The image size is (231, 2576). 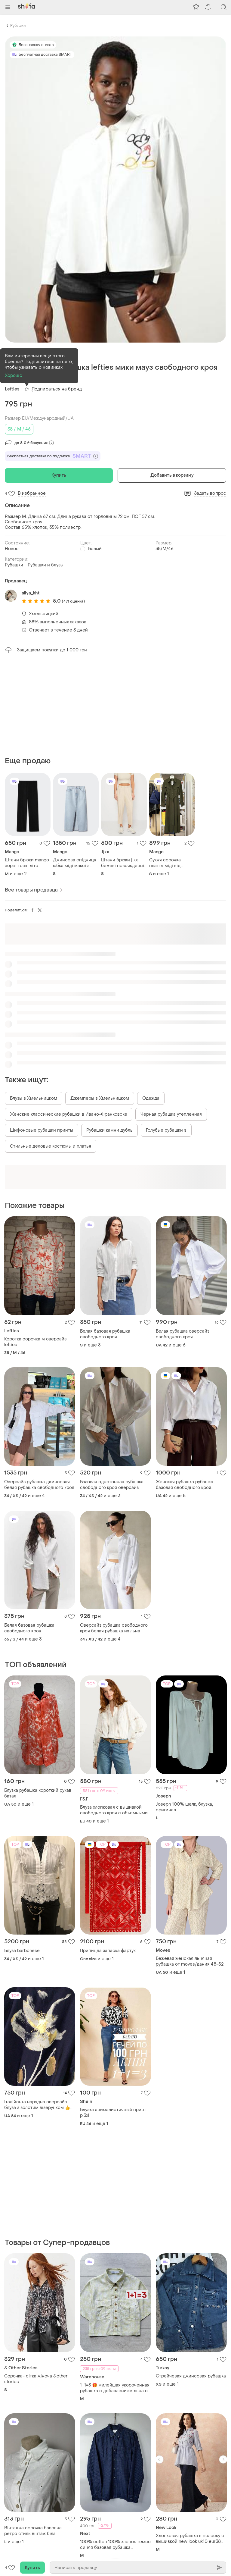 What do you see at coordinates (109, 1130) in the screenshot?
I see `Рубашки камни дубль` at bounding box center [109, 1130].